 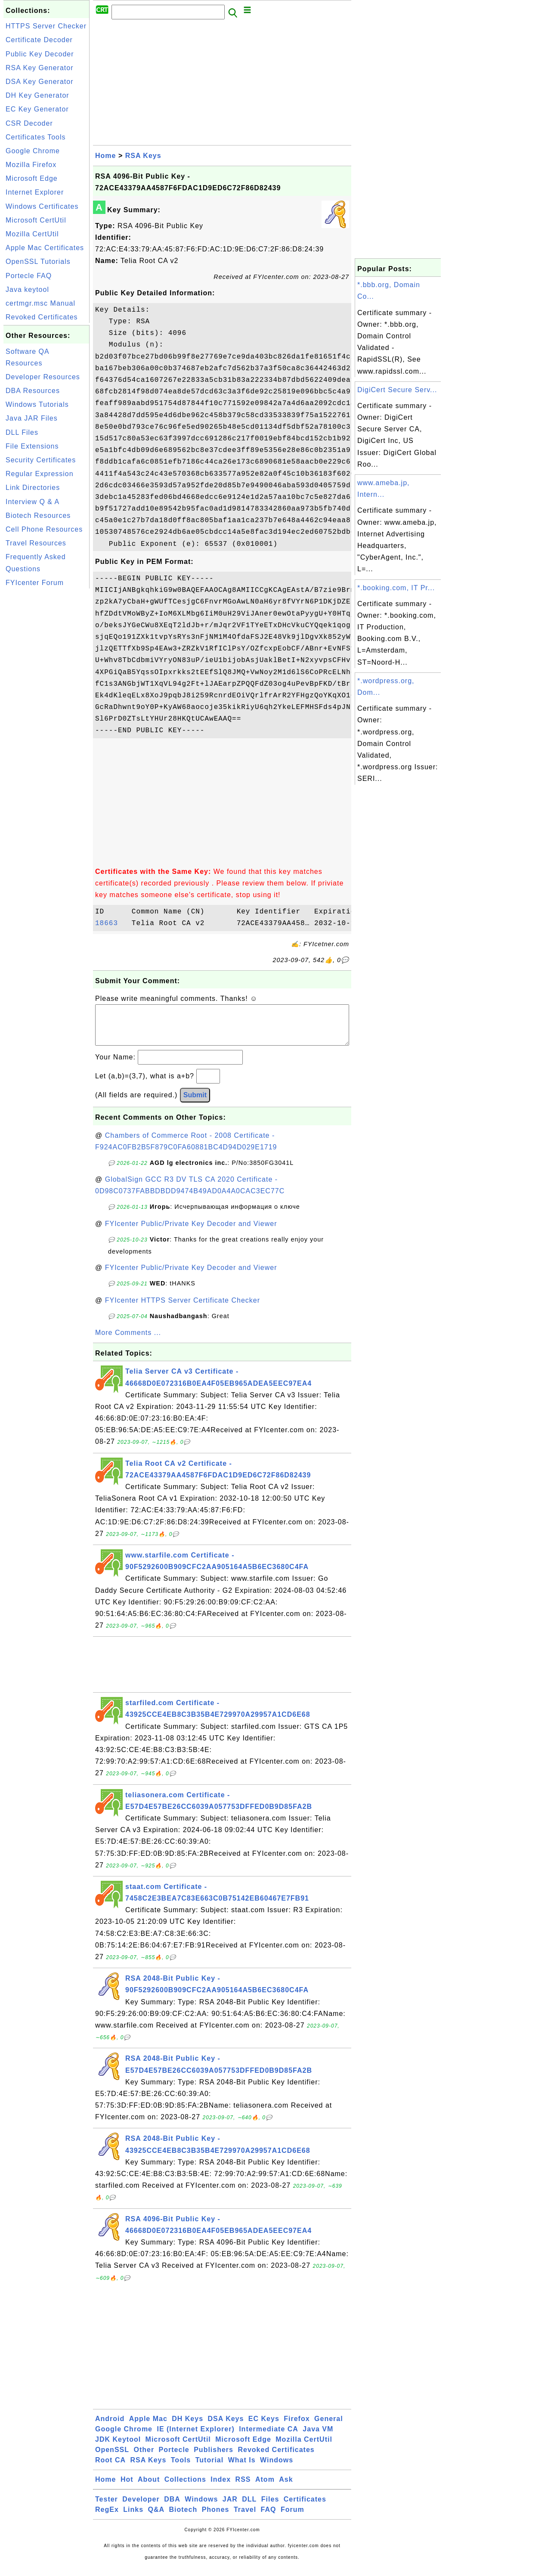 I want to click on Phones, so click(x=215, y=2518).